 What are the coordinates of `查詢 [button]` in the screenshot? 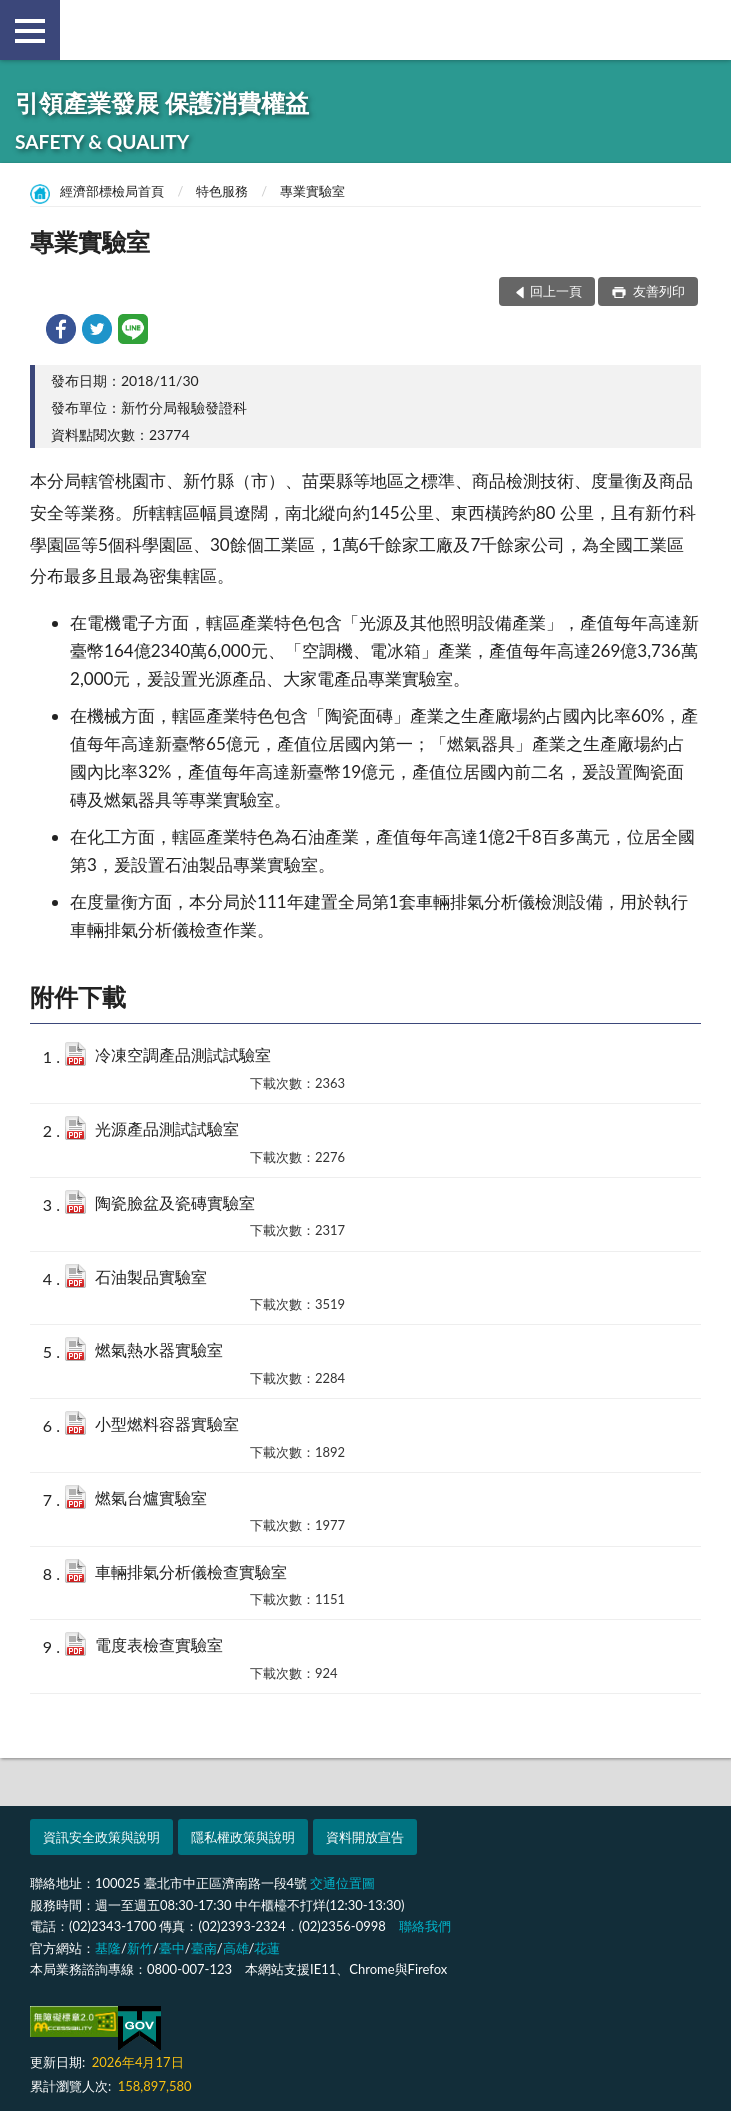 It's located at (701, 30).